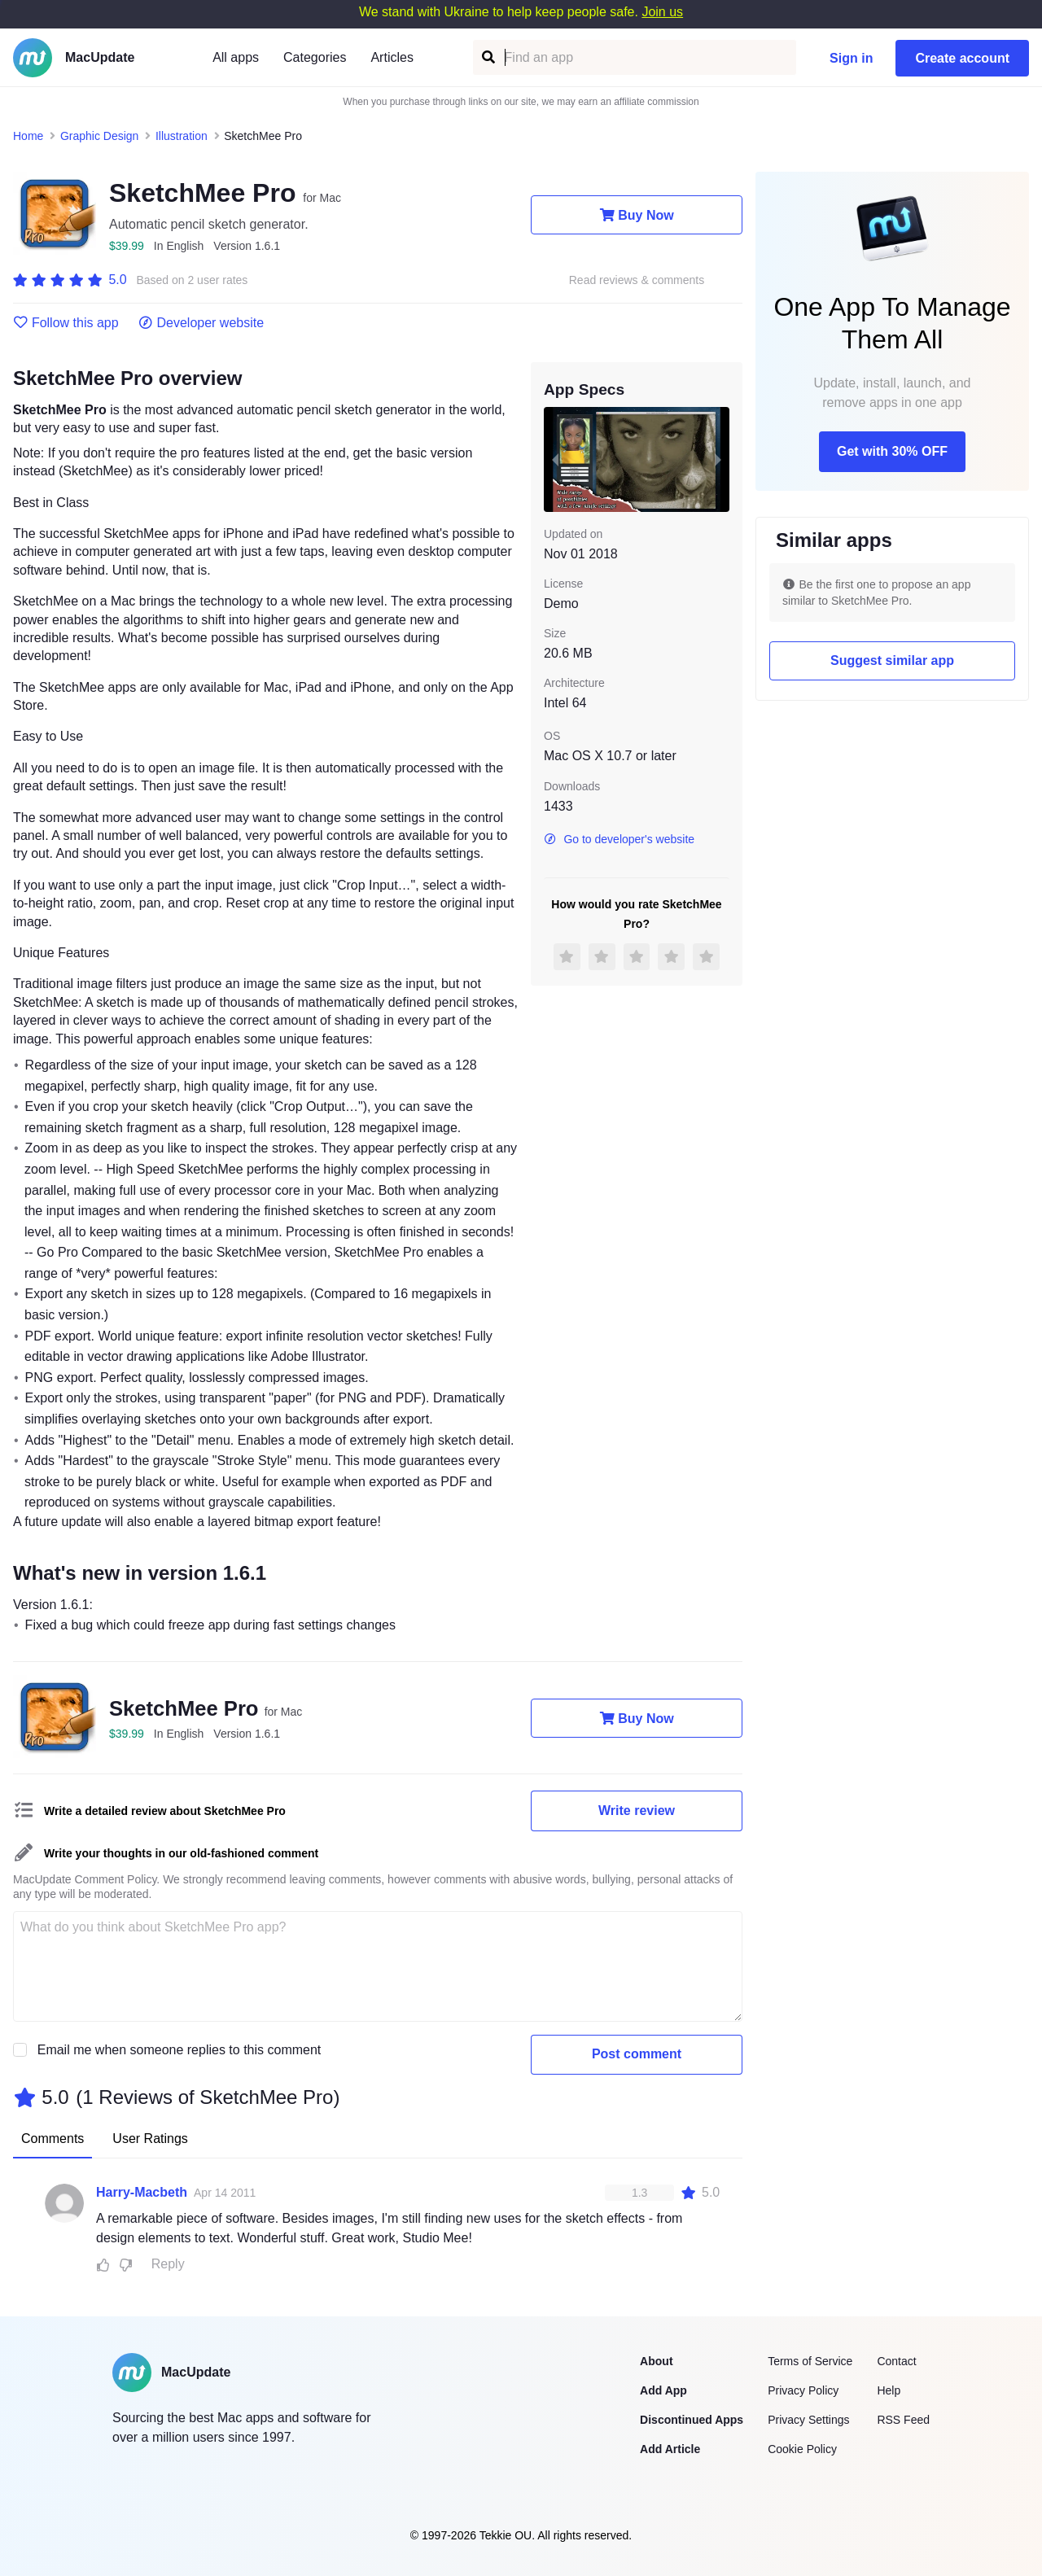 This screenshot has width=1042, height=2576. What do you see at coordinates (619, 839) in the screenshot?
I see `Go to developer's website` at bounding box center [619, 839].